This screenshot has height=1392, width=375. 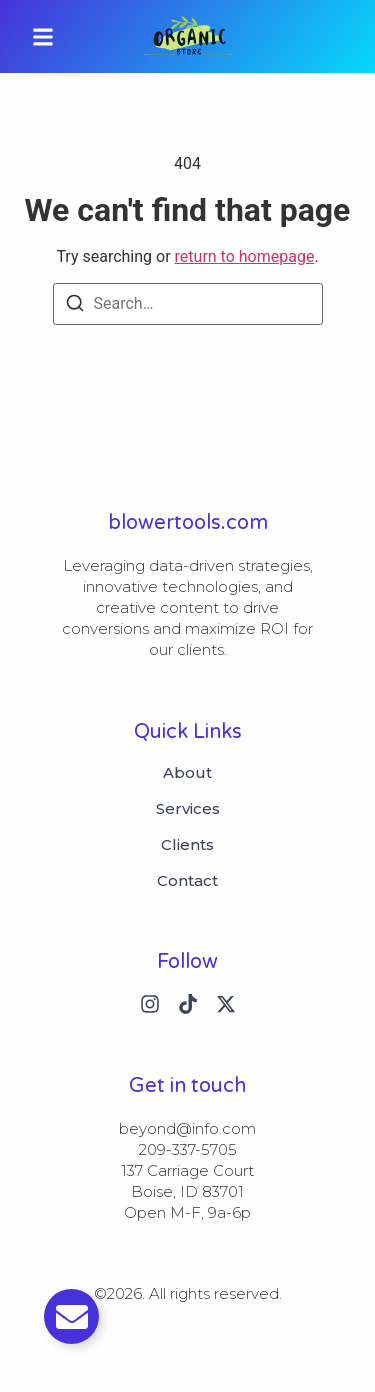 What do you see at coordinates (245, 256) in the screenshot?
I see `return to homepage` at bounding box center [245, 256].